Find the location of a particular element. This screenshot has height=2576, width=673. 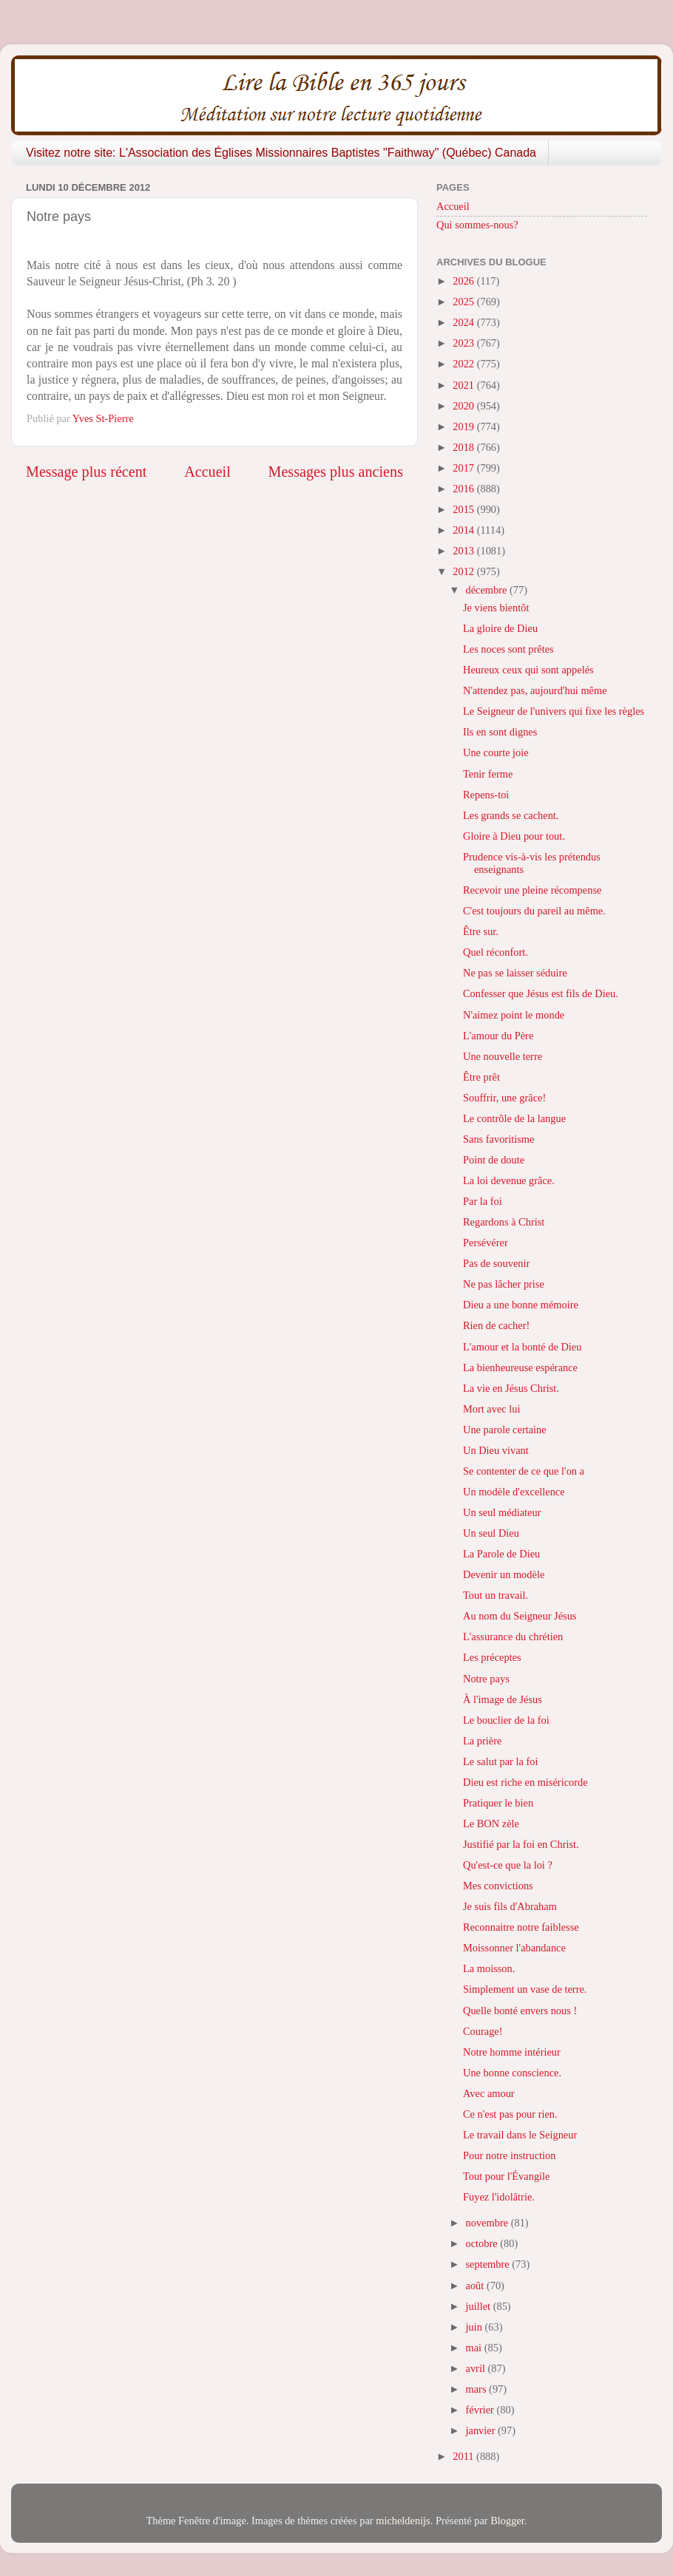

Se contenter de ce que l'on a is located at coordinates (523, 1471).